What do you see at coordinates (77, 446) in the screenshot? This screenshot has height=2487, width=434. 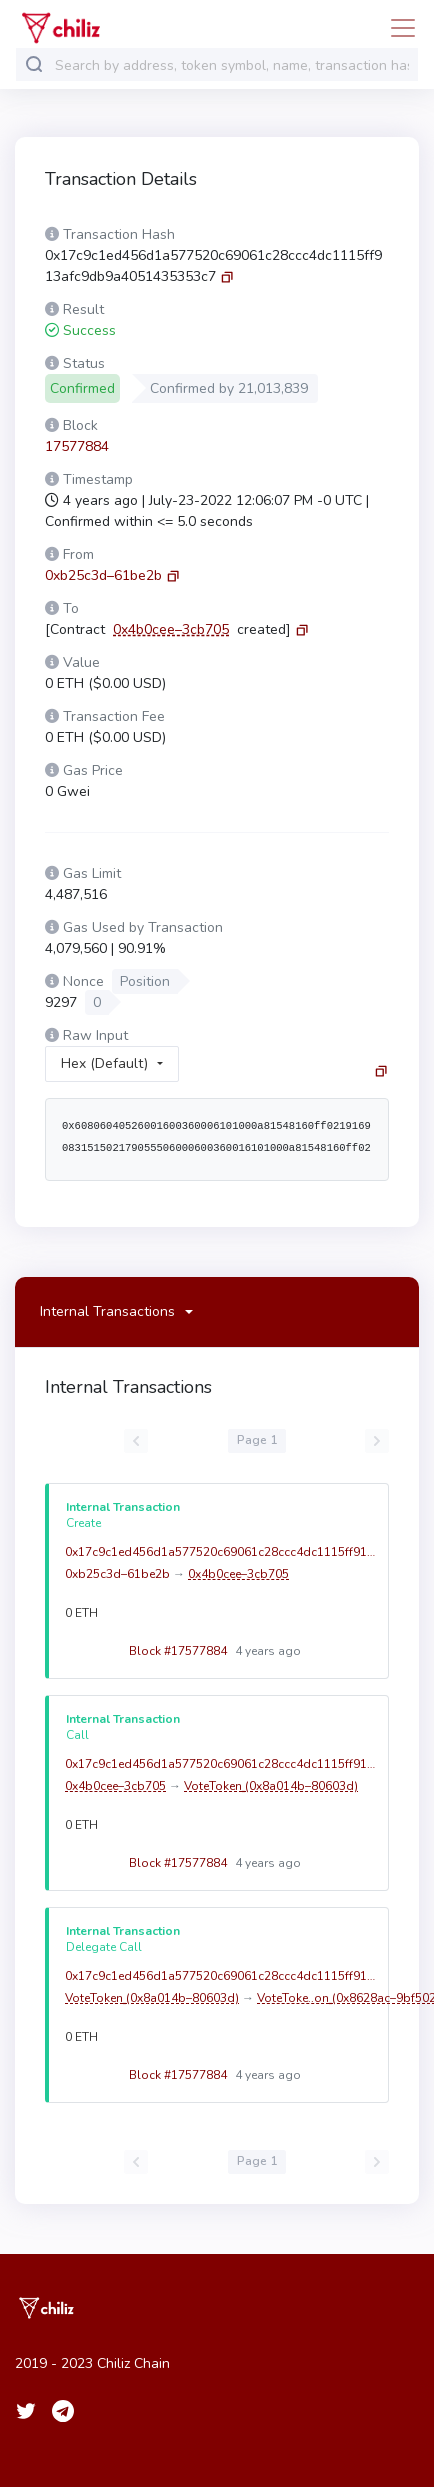 I see `17577884` at bounding box center [77, 446].